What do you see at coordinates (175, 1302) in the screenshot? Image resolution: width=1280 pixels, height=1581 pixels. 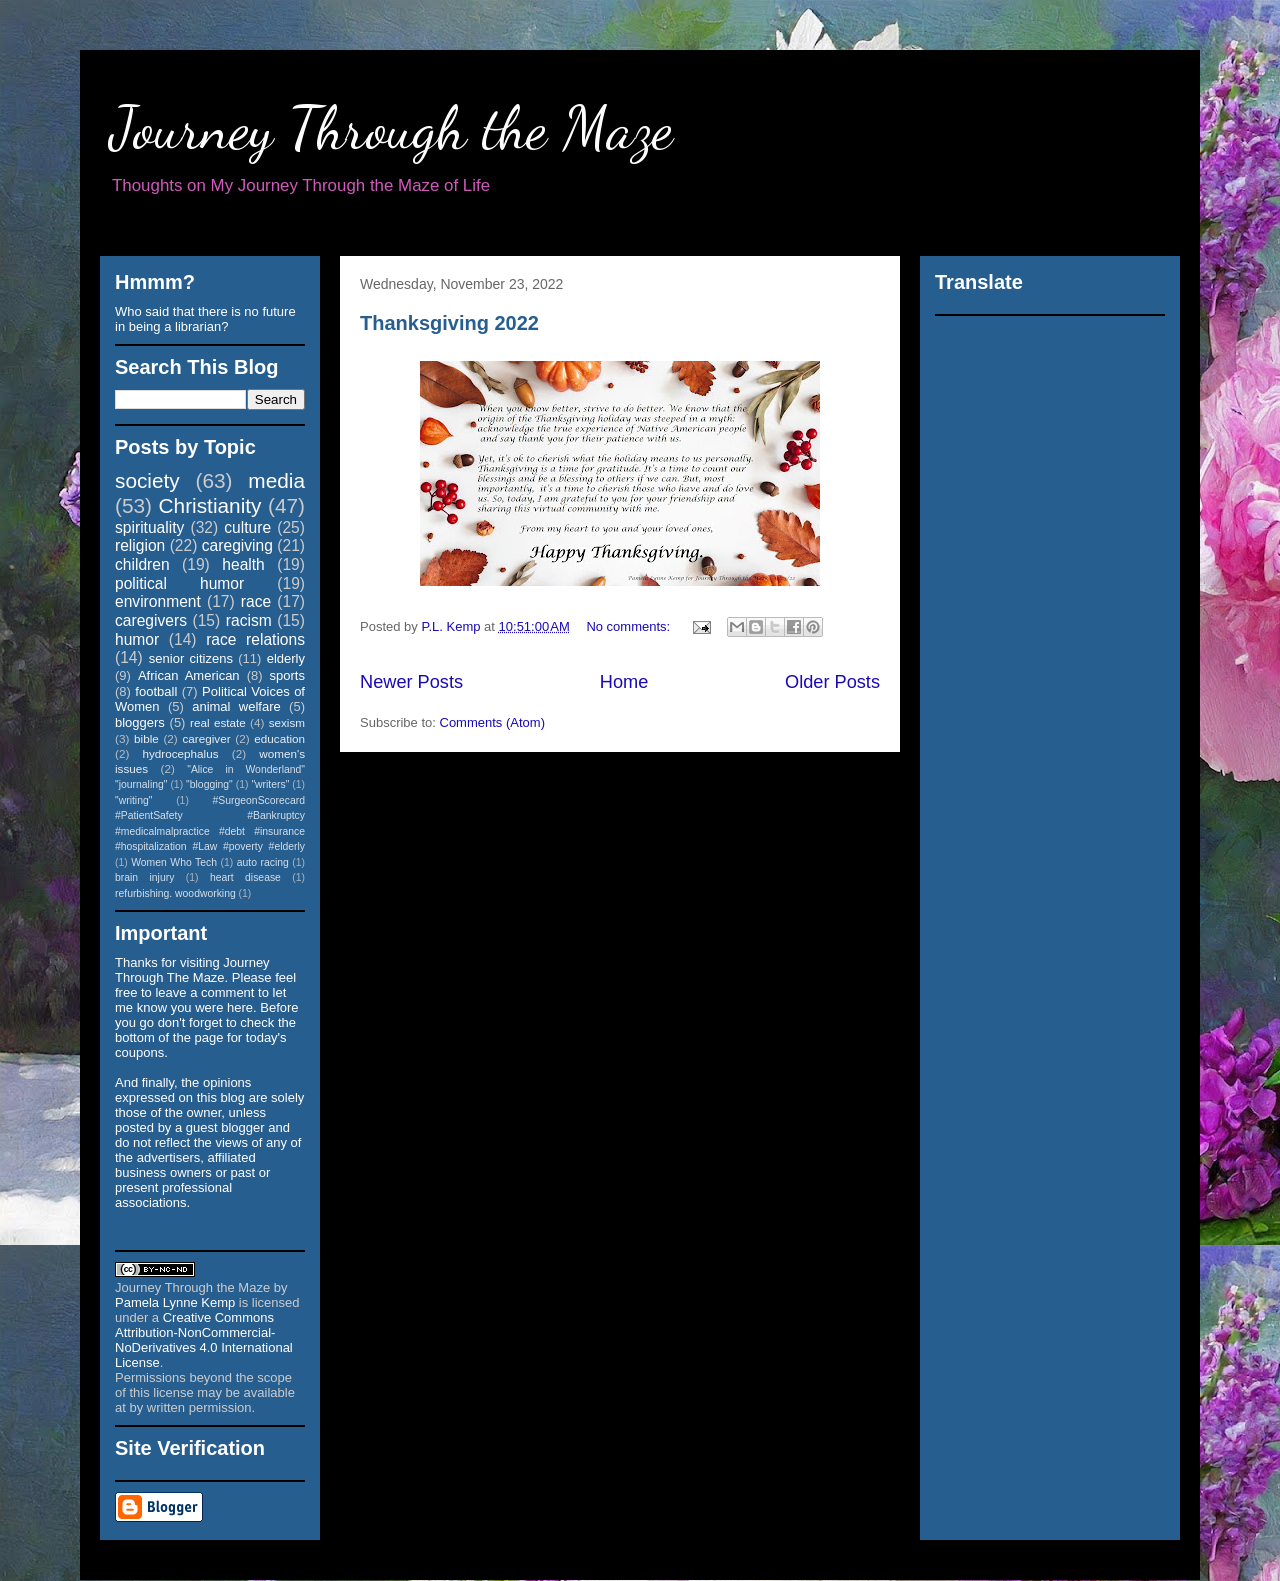 I see `Pamela Lynne Kemp` at bounding box center [175, 1302].